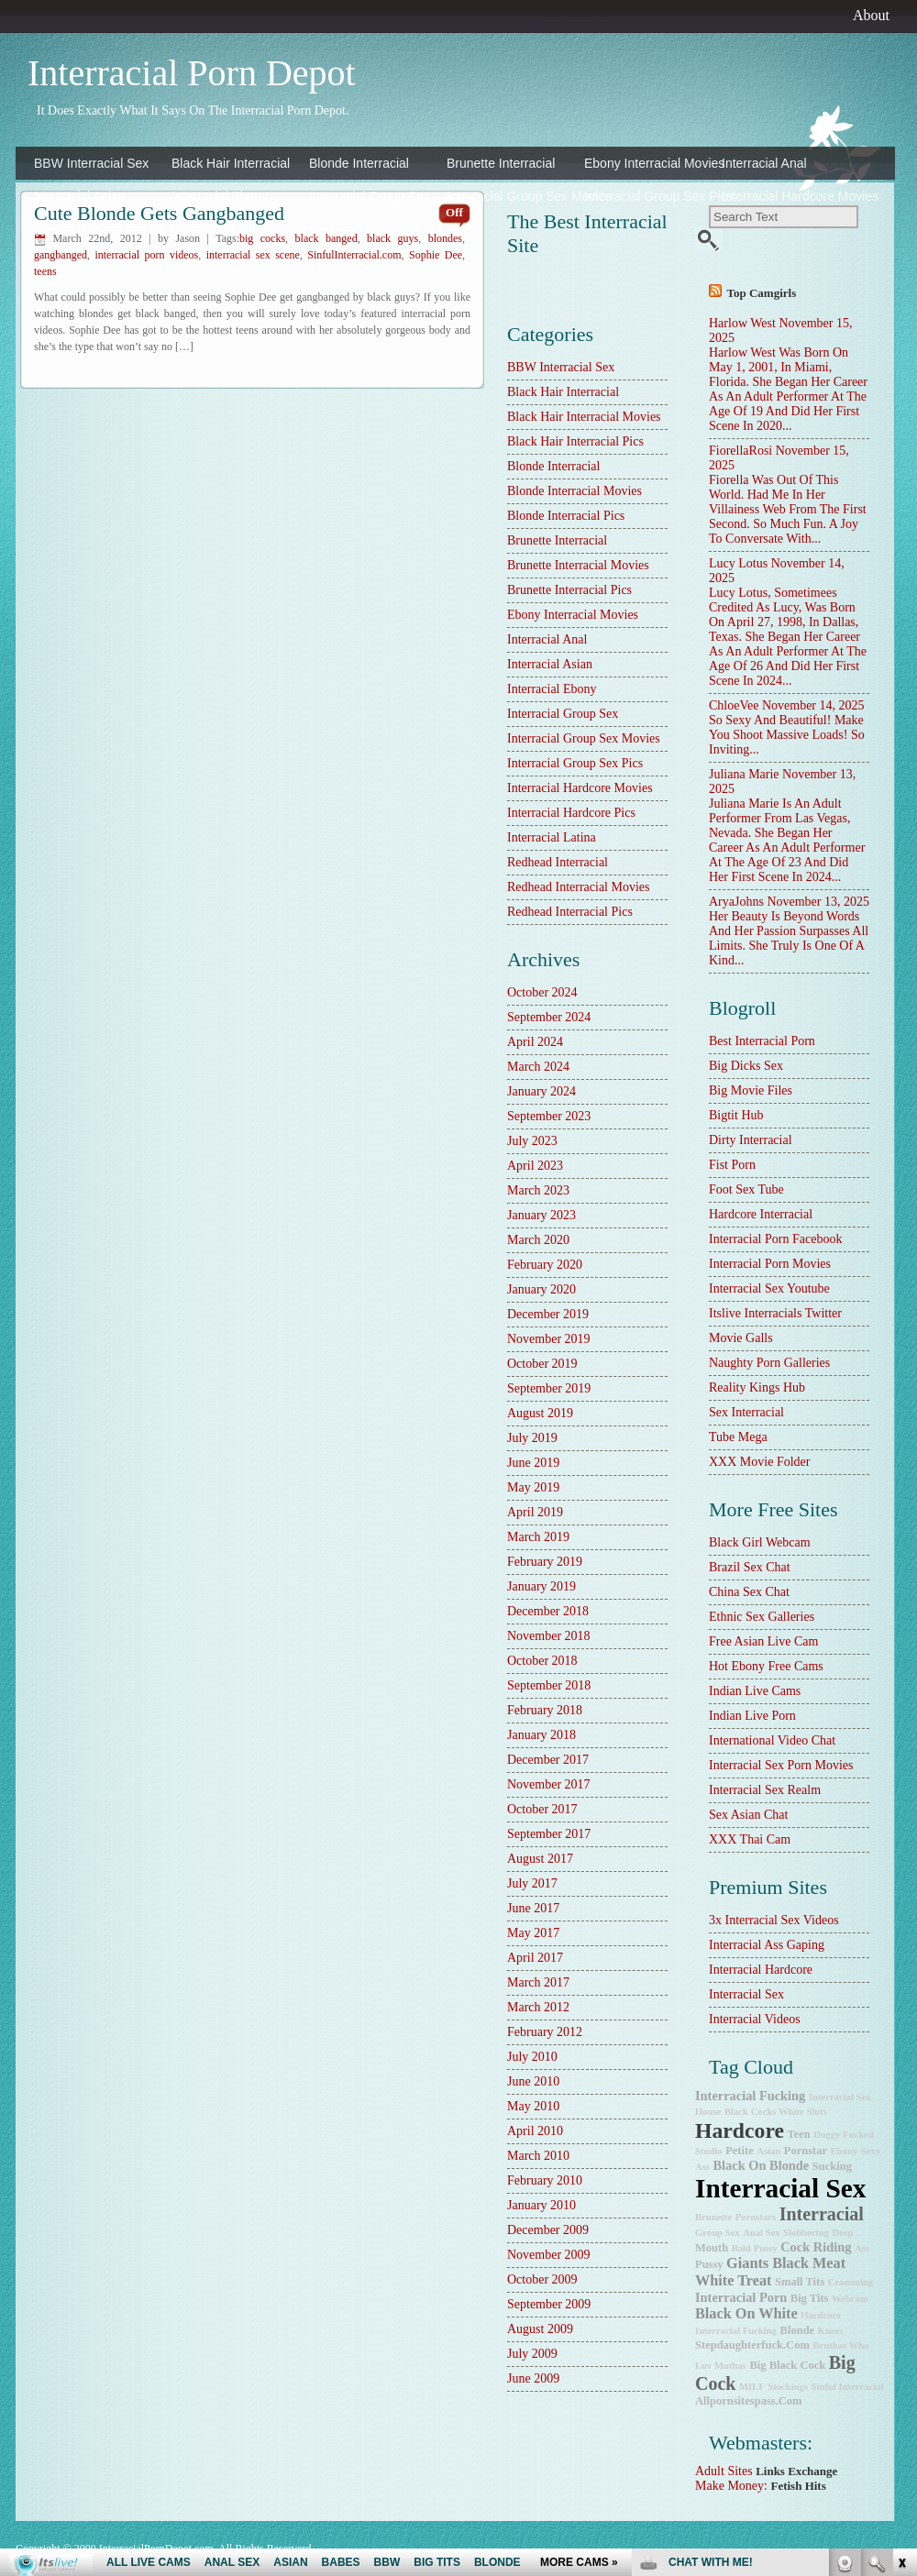  What do you see at coordinates (60, 254) in the screenshot?
I see `gangbanged` at bounding box center [60, 254].